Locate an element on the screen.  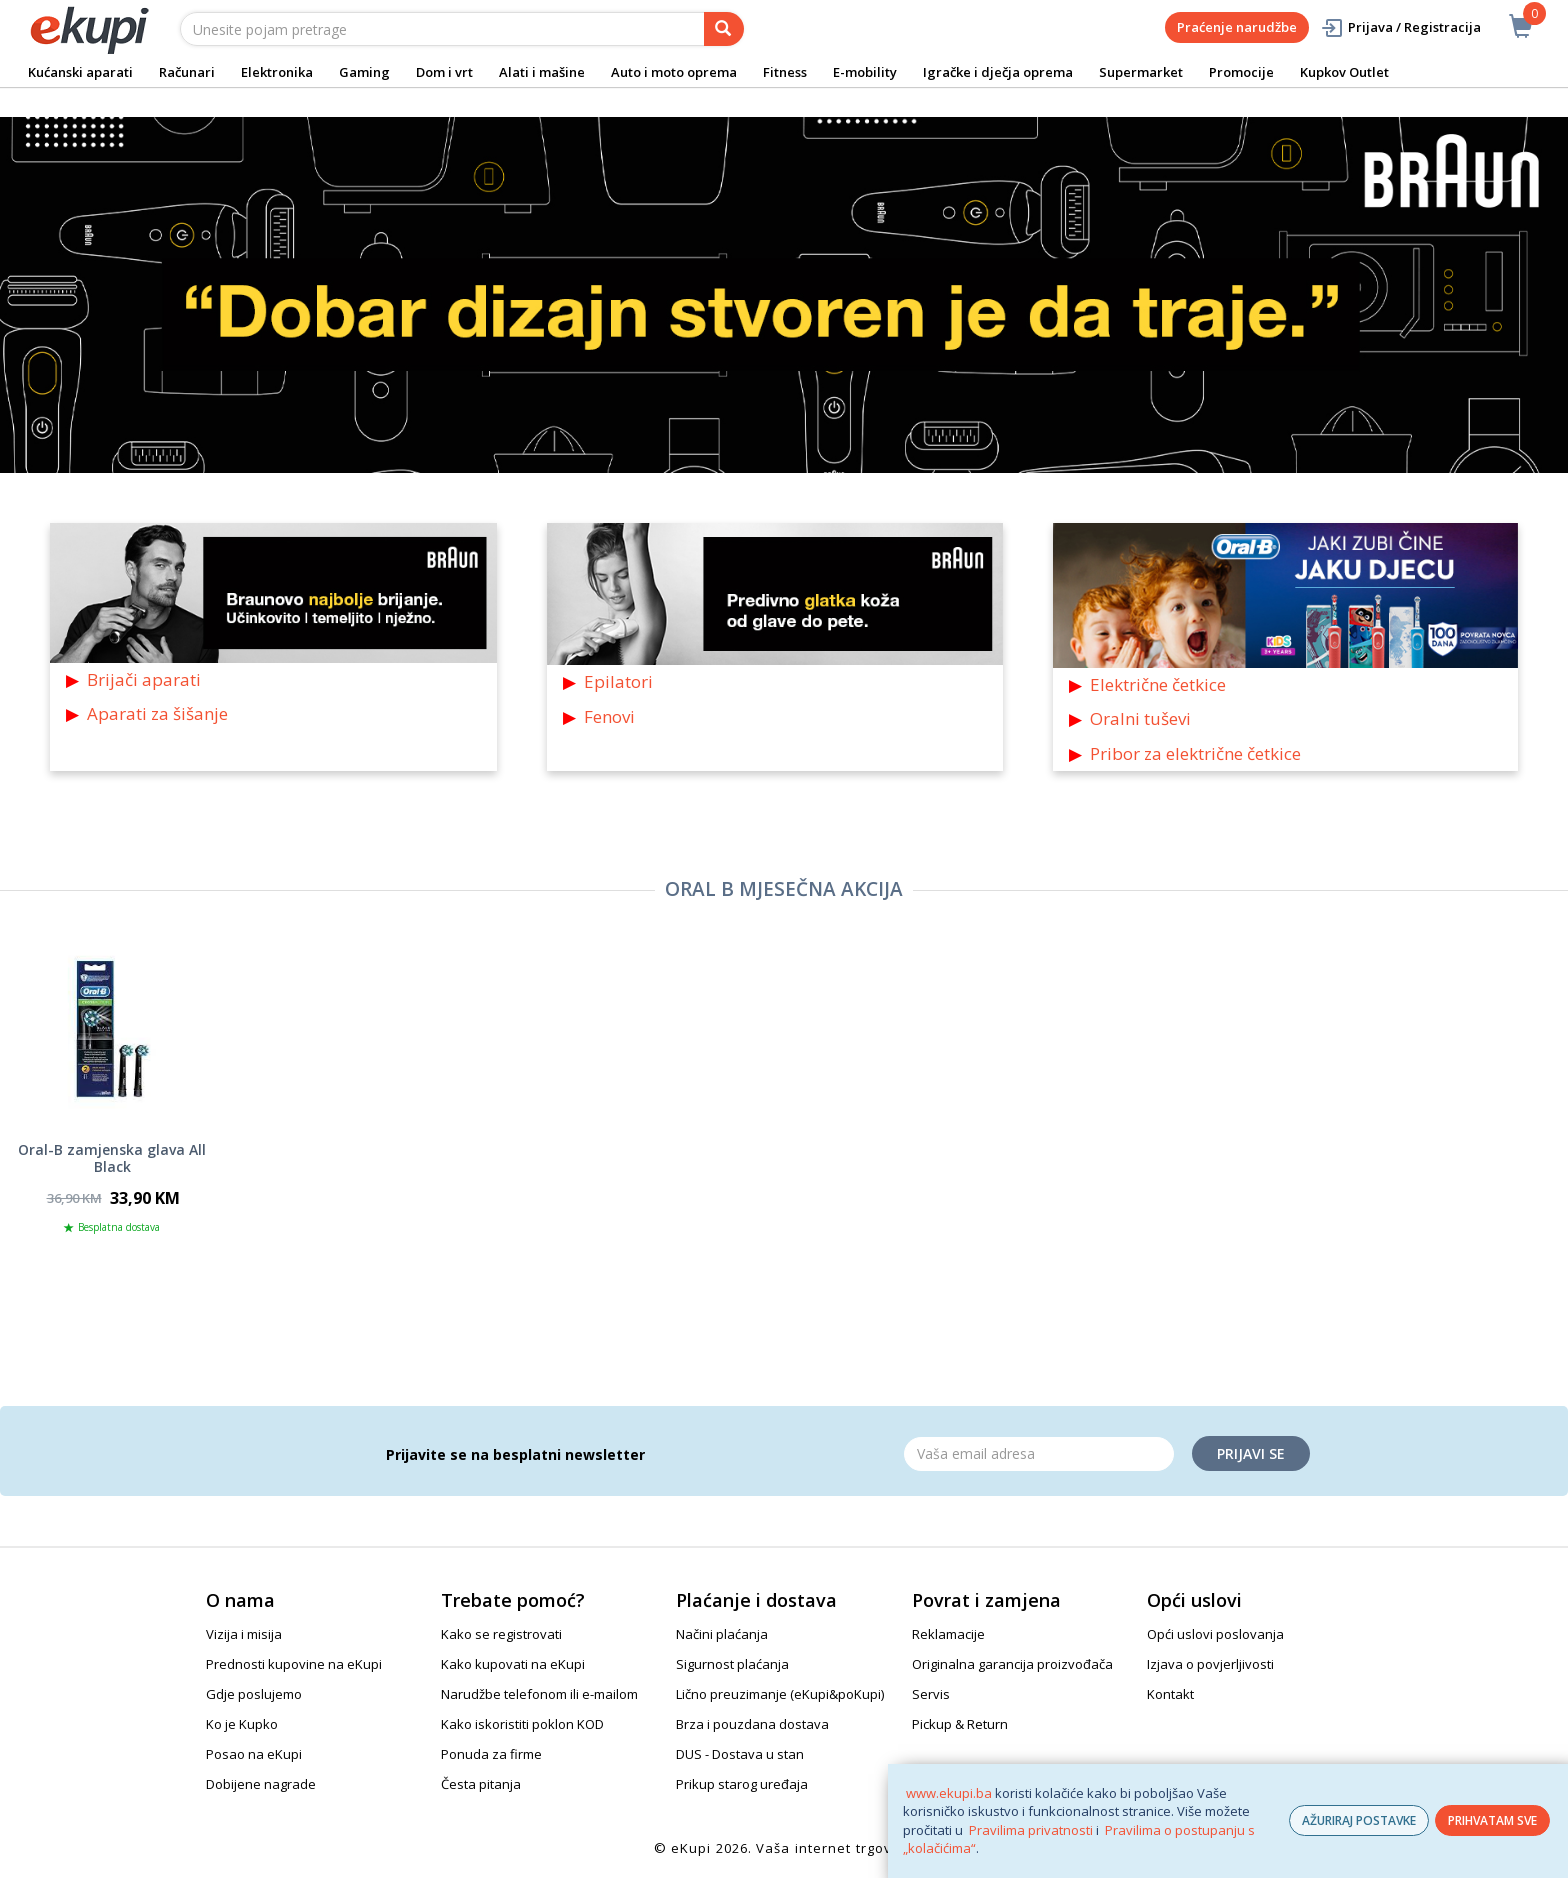
AŽURIRAJ POSTAVKE is located at coordinates (1359, 1820).